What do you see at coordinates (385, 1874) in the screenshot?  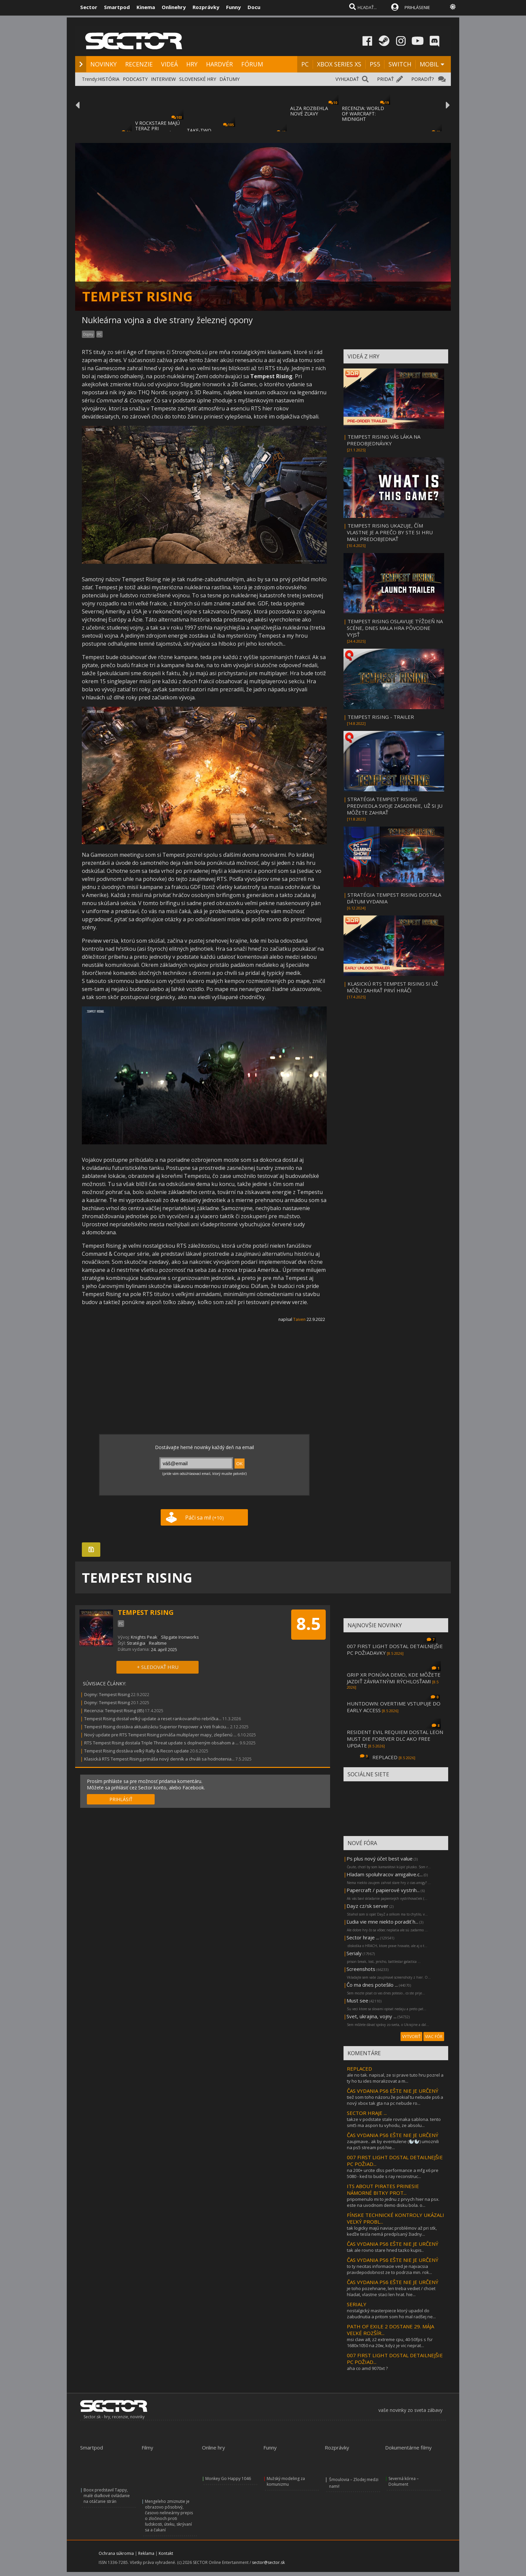 I see `Hladam spoluhracov amigalive.c...` at bounding box center [385, 1874].